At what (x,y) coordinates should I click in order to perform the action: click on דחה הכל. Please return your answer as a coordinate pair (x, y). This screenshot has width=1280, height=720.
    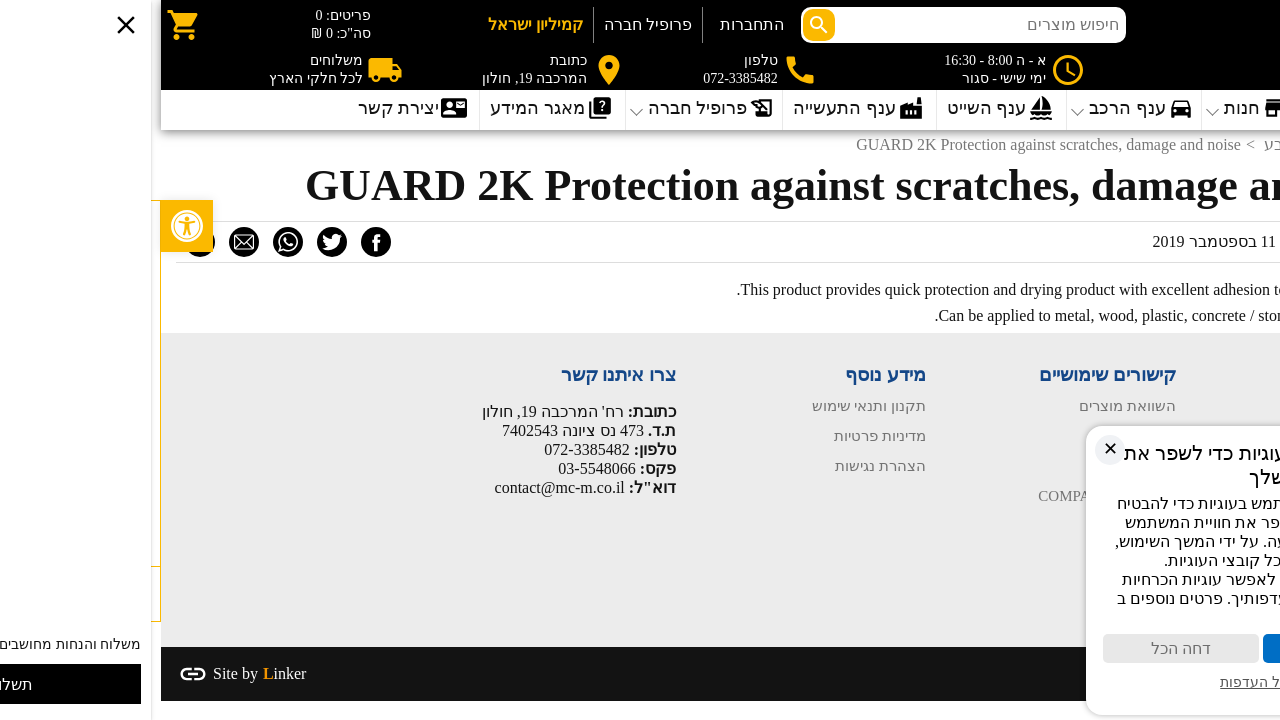
    Looking at the image, I should click on (1020, 648).